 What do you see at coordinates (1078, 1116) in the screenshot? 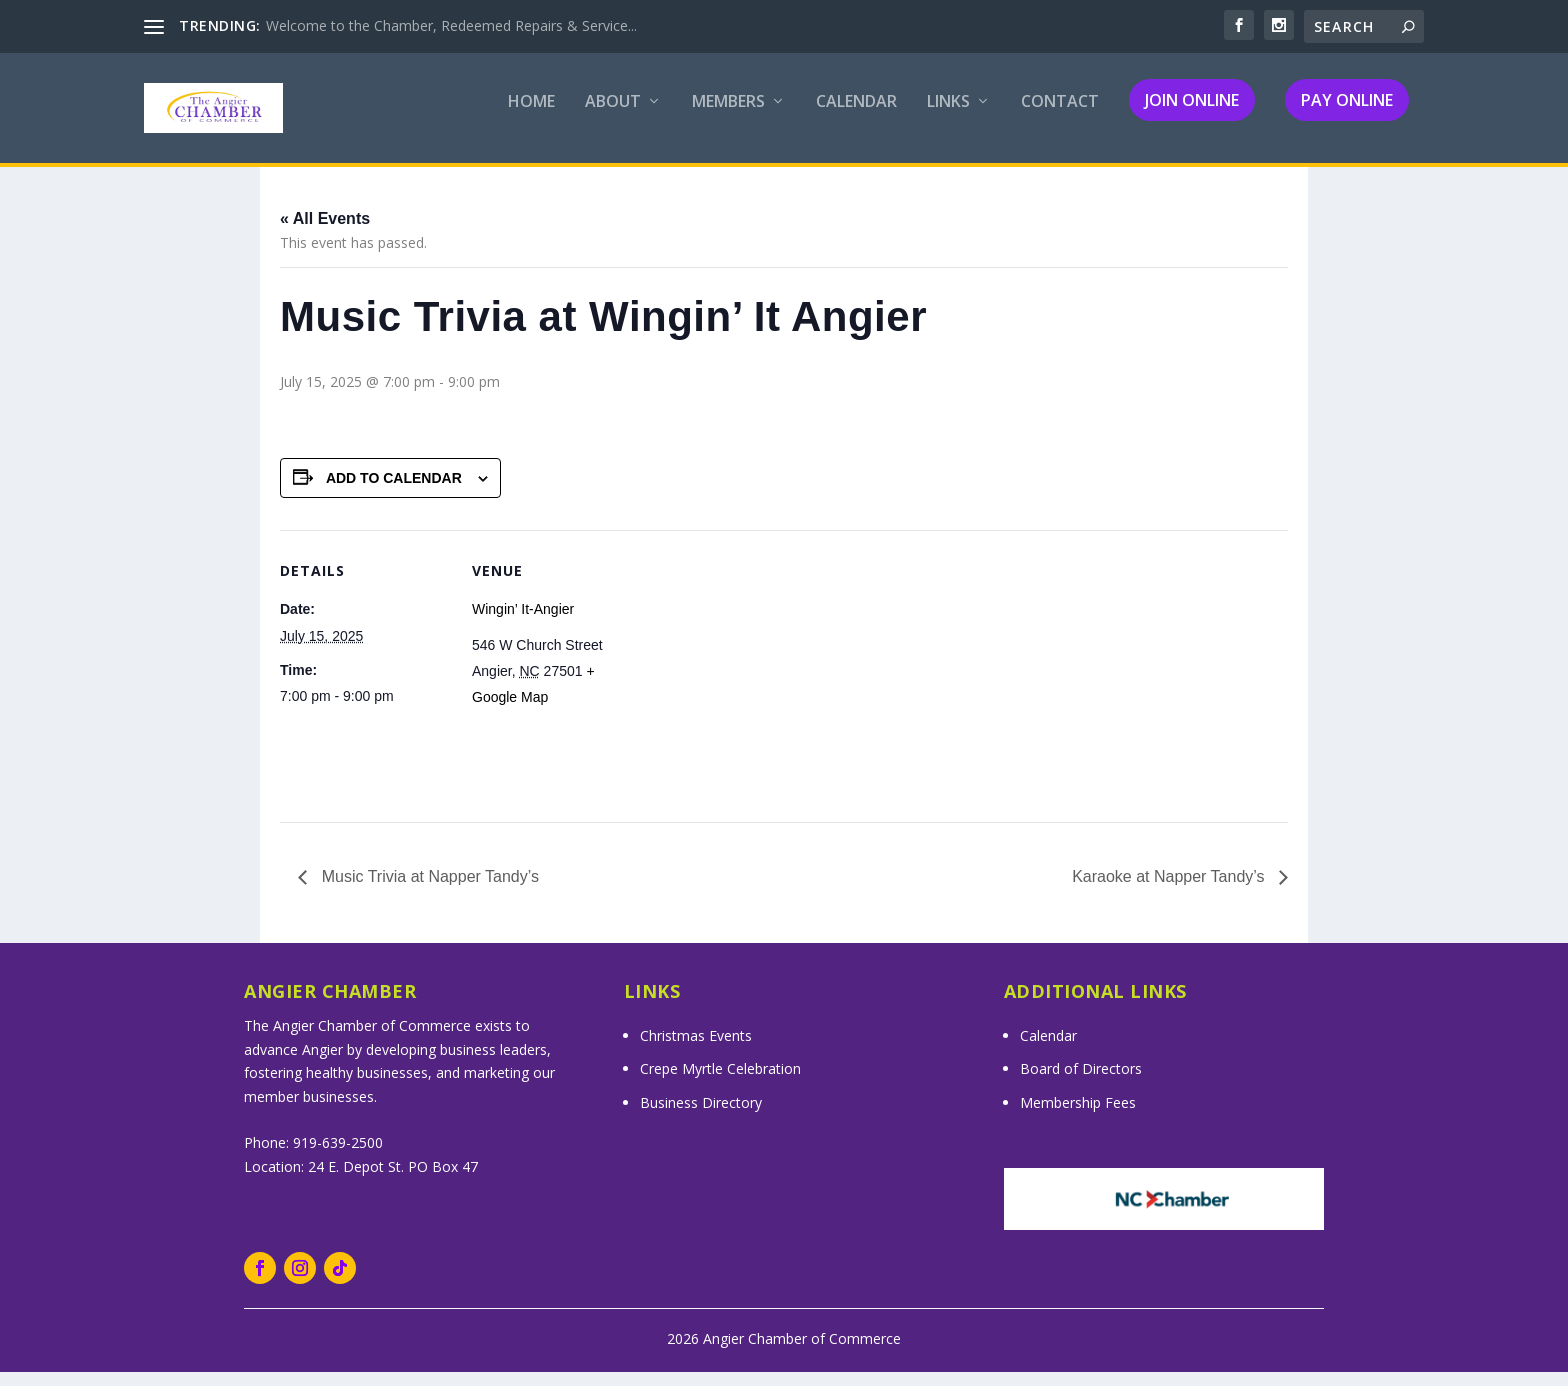
I see `Membership Fees` at bounding box center [1078, 1116].